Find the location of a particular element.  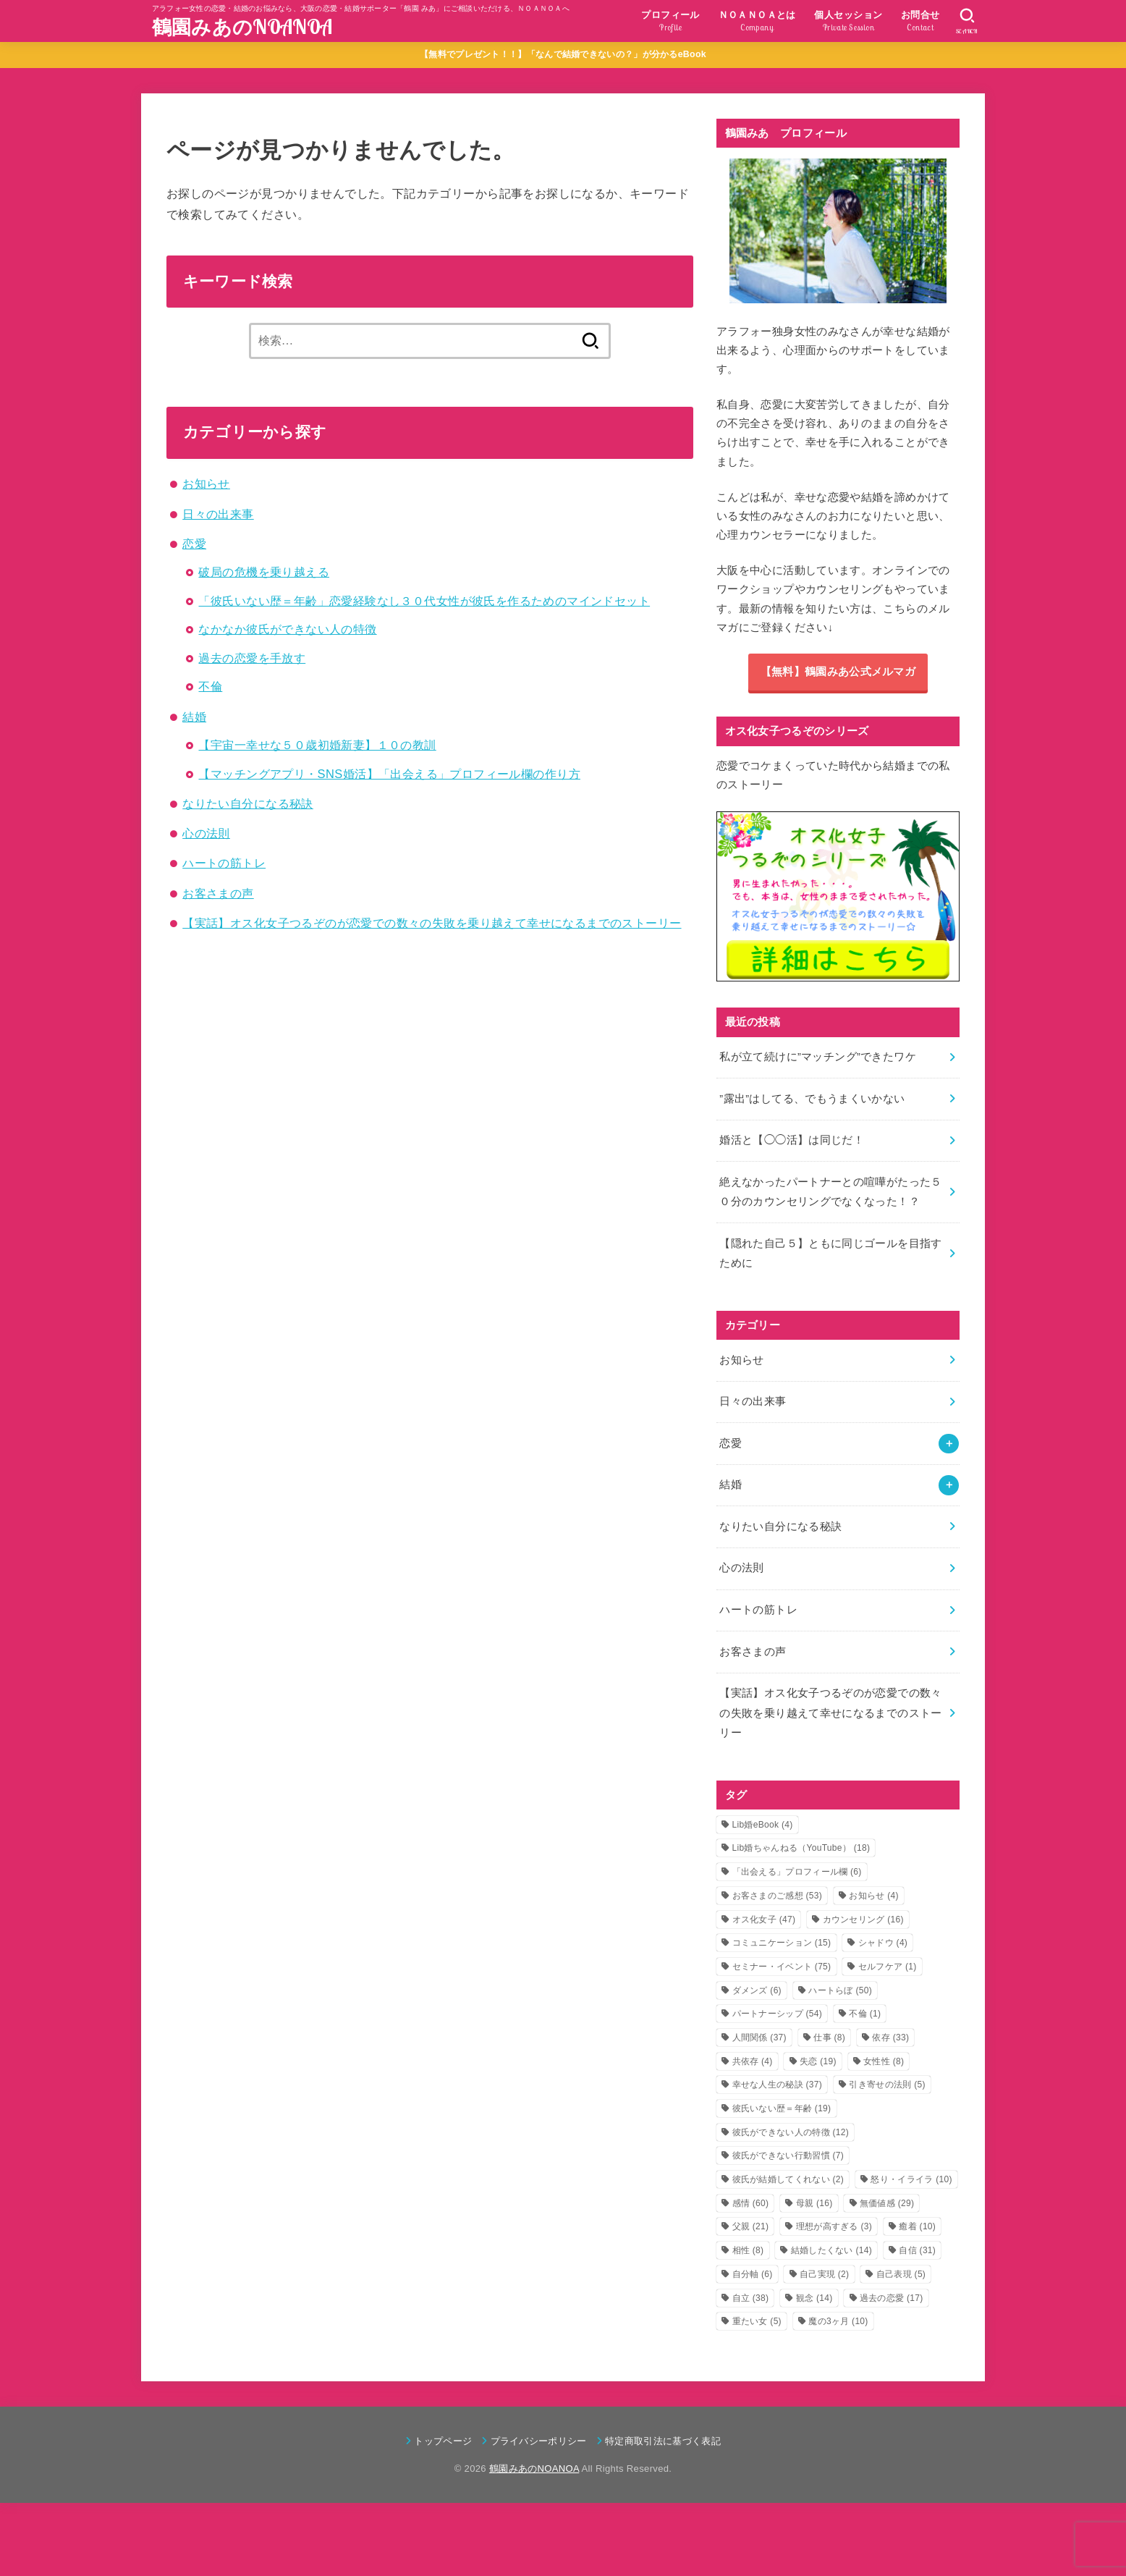

オス化女子 [オス化女子 (47個の項目)] is located at coordinates (764, 1919).